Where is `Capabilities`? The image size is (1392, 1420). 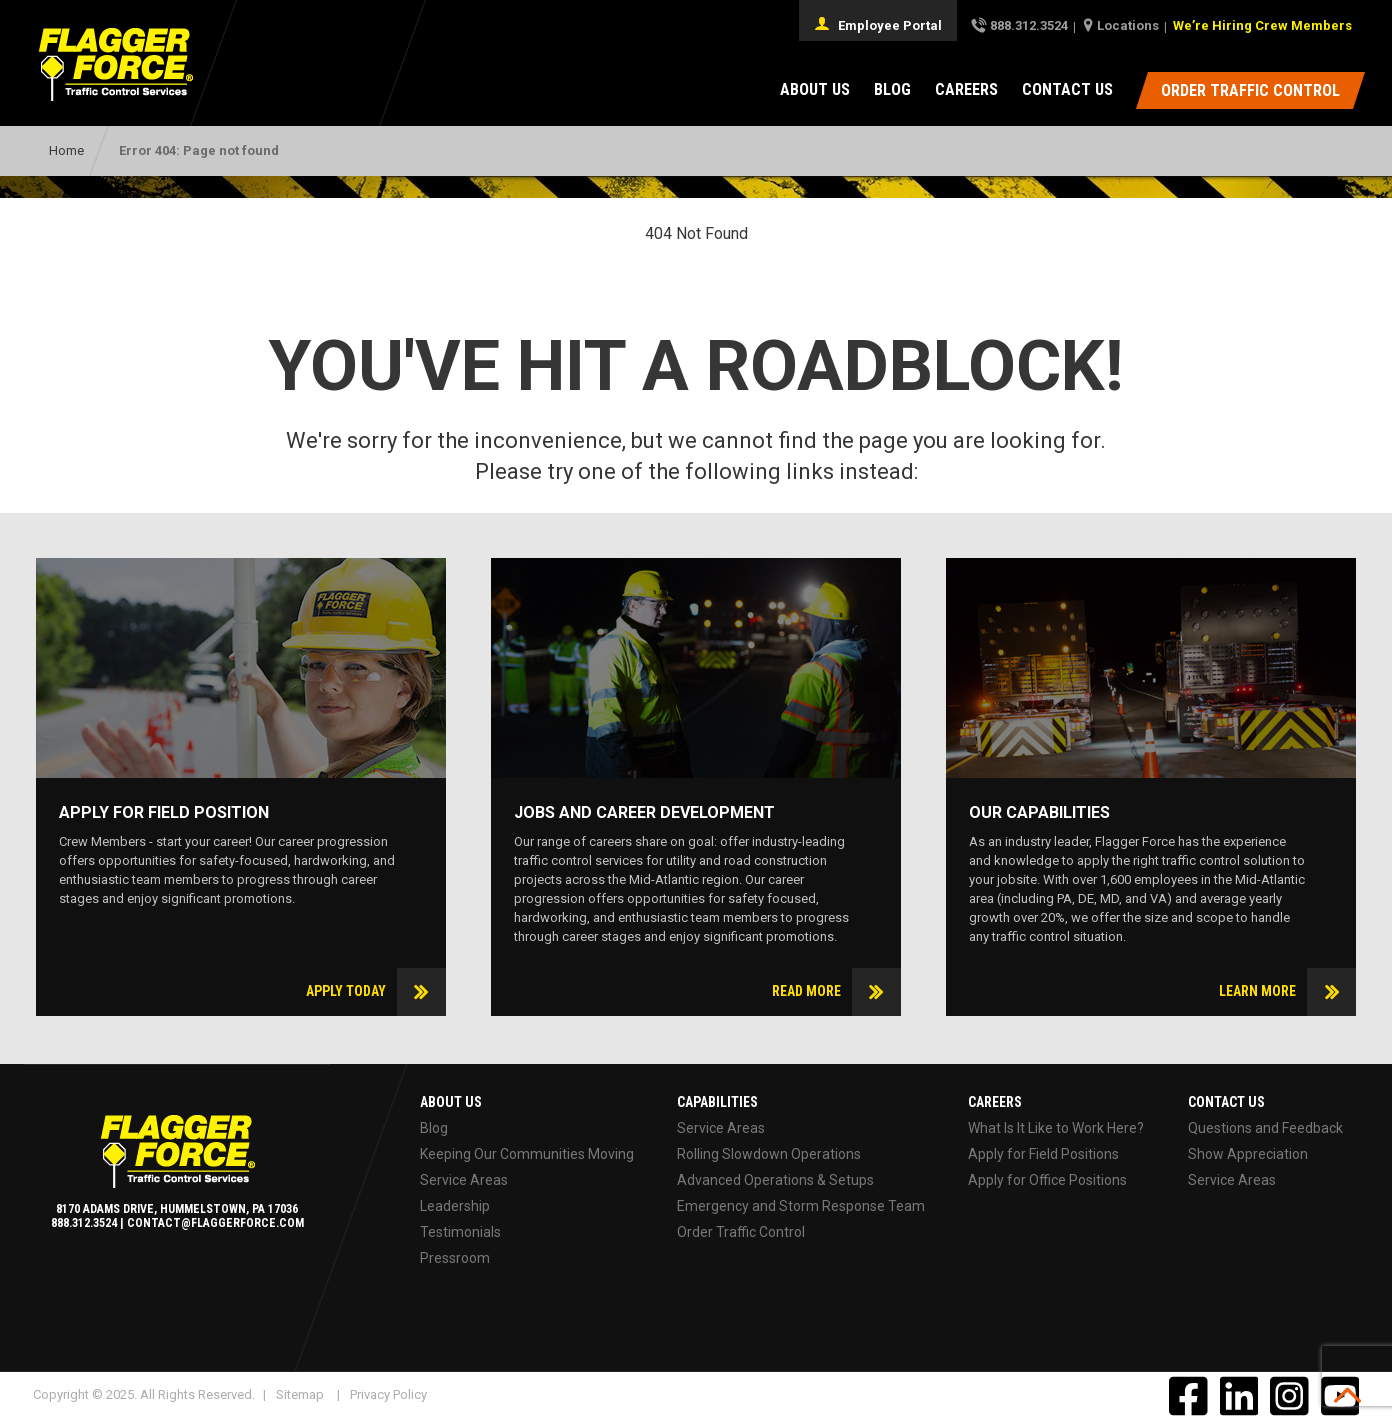
Capabilities is located at coordinates (717, 1102).